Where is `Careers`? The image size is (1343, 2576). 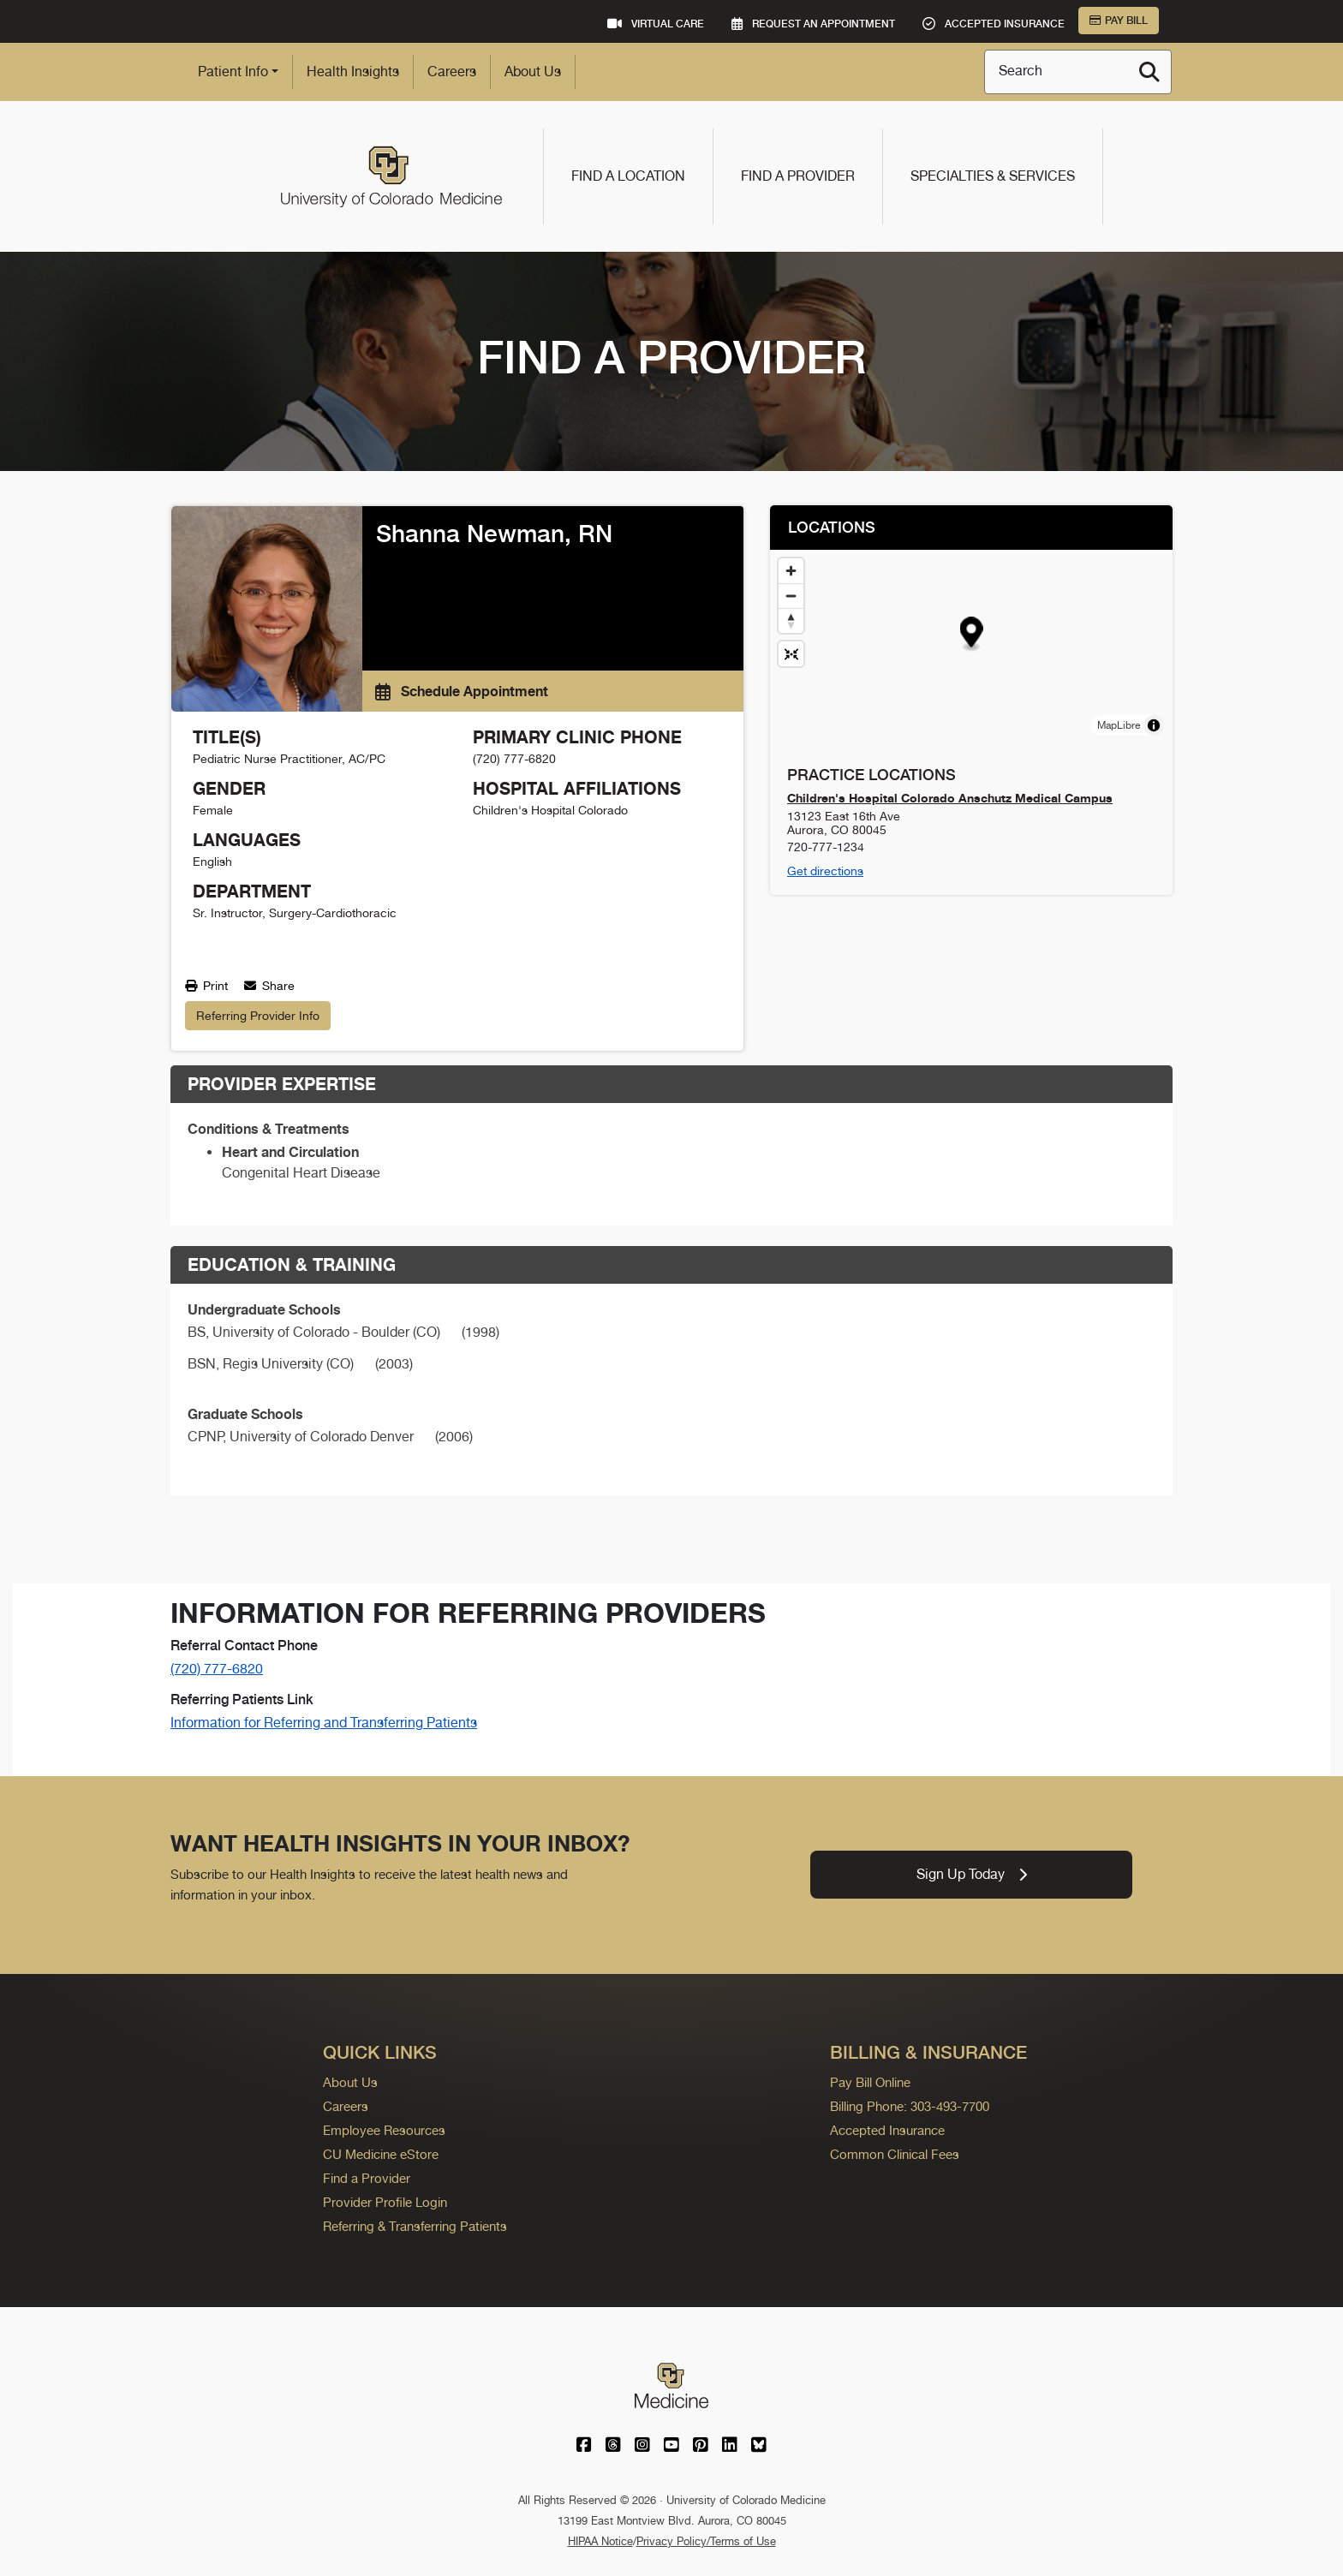 Careers is located at coordinates (451, 71).